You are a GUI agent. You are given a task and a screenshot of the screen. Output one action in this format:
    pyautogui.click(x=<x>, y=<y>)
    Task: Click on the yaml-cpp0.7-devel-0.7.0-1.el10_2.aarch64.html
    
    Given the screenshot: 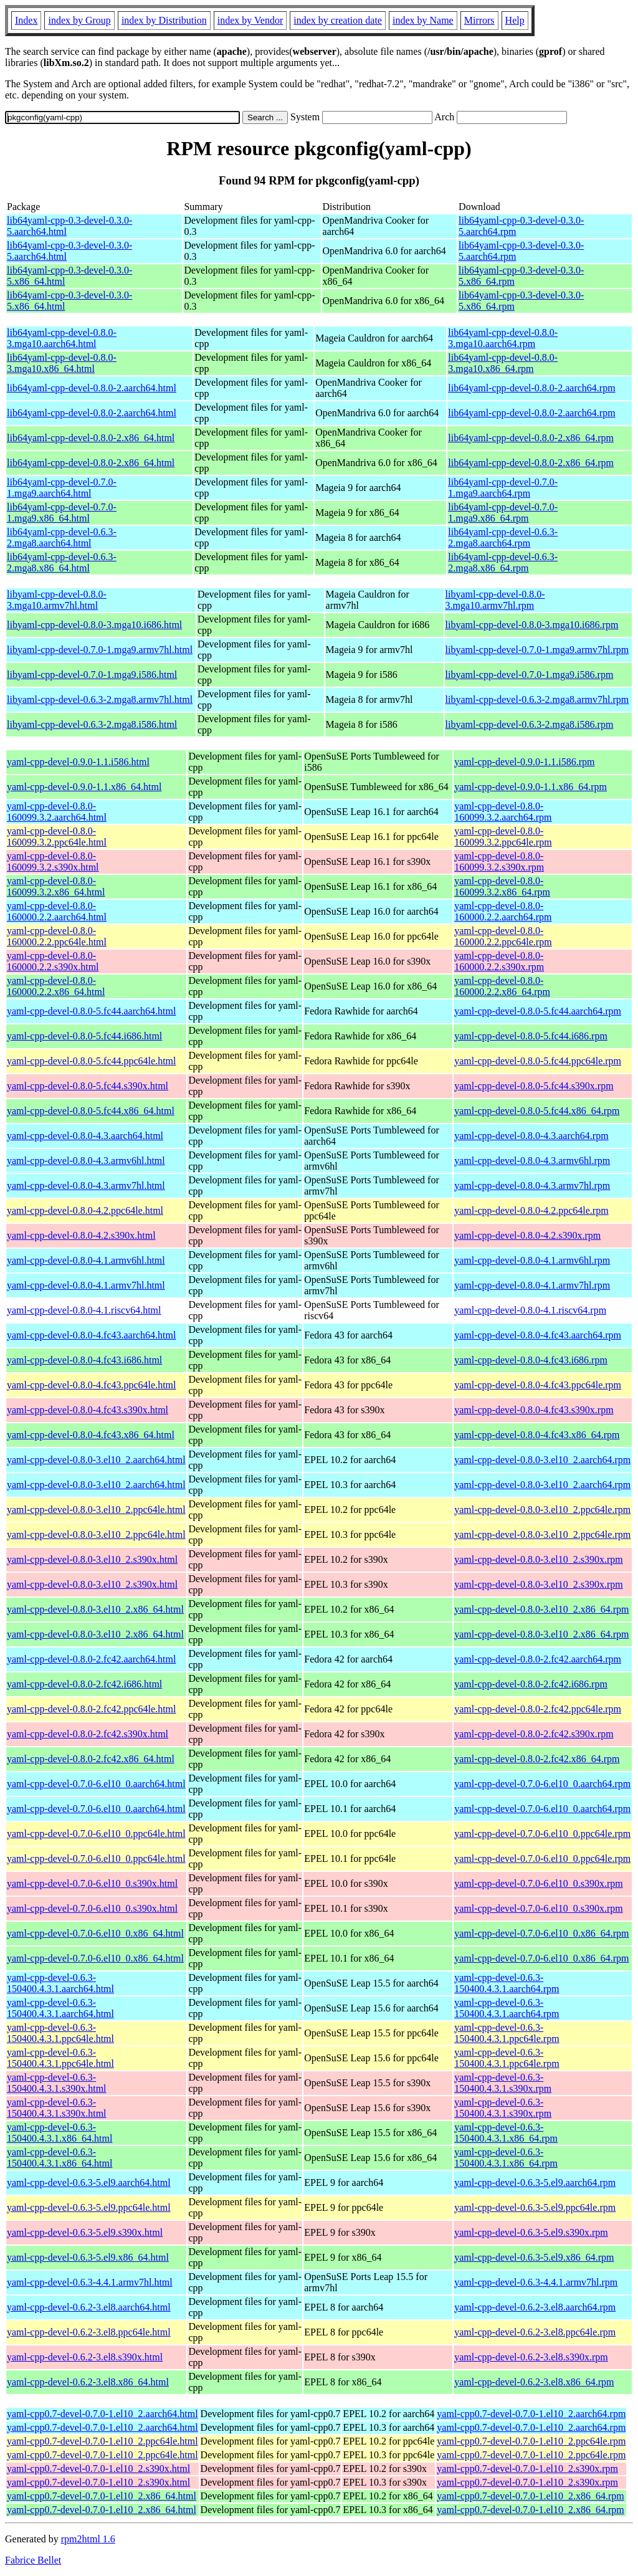 What is the action you would take?
    pyautogui.click(x=102, y=2413)
    